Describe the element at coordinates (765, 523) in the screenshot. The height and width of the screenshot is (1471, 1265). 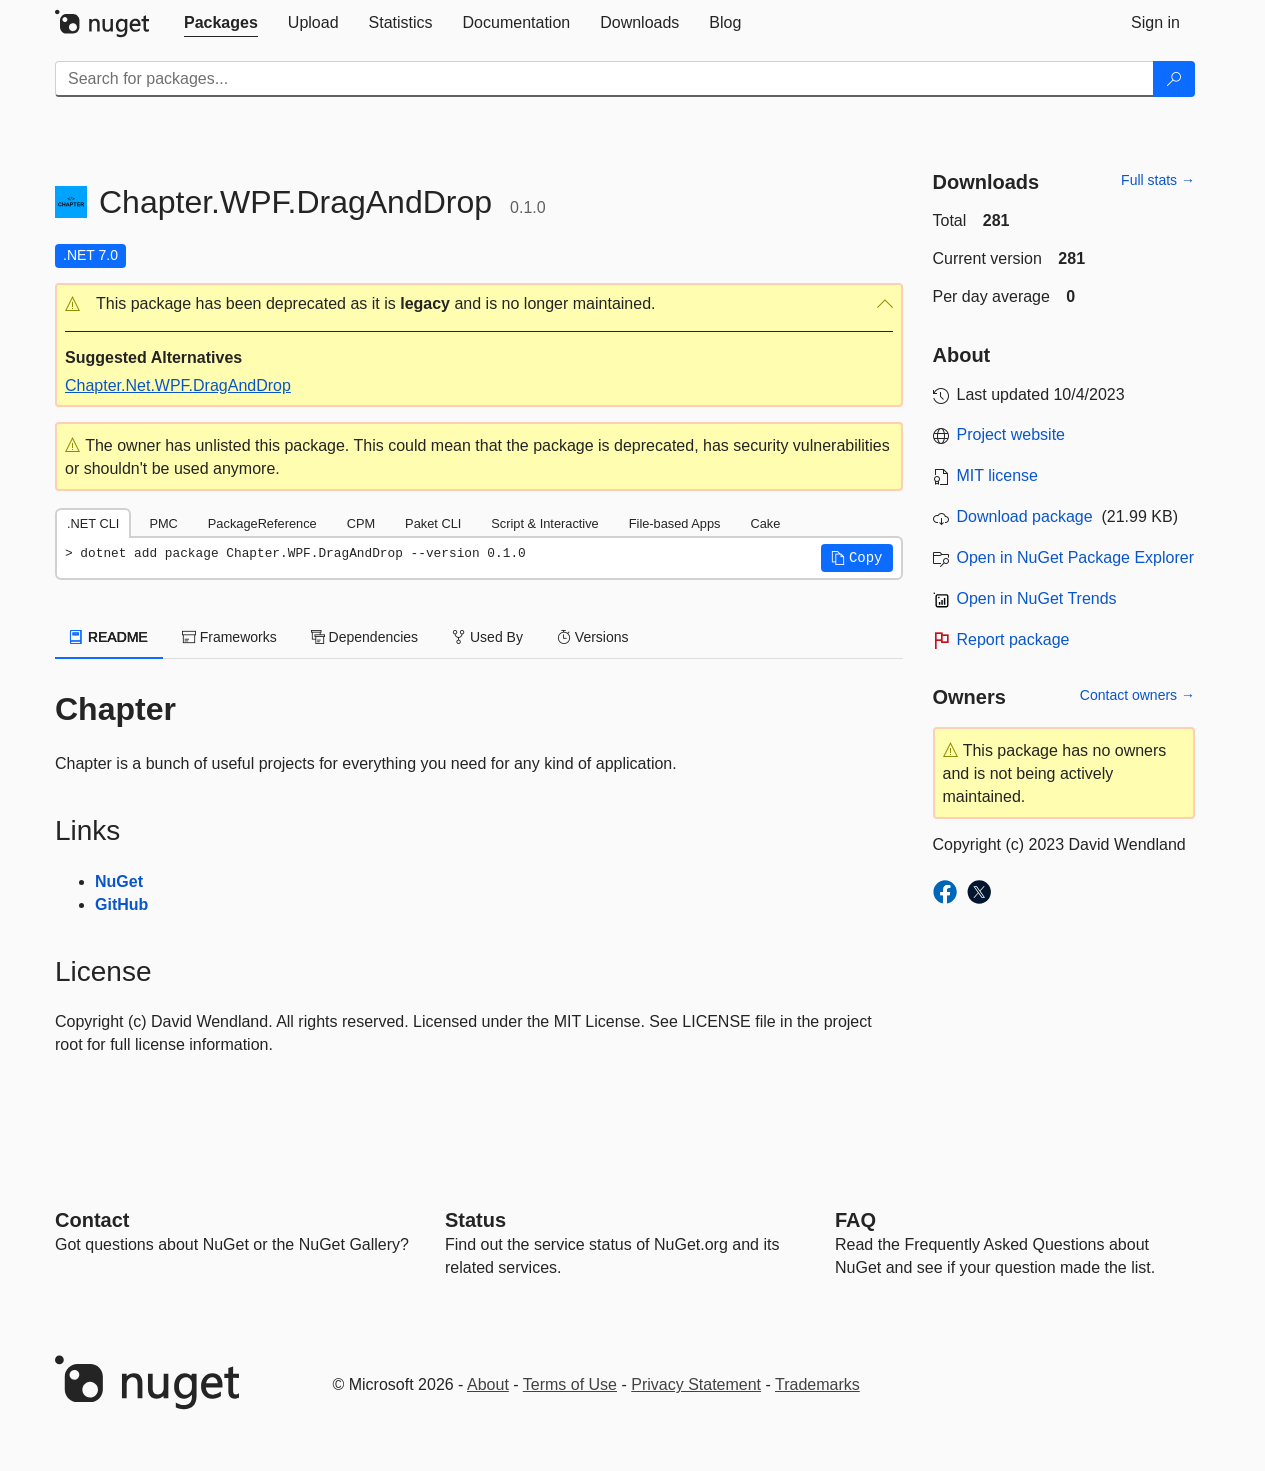
I see `Cake [tab]` at that location.